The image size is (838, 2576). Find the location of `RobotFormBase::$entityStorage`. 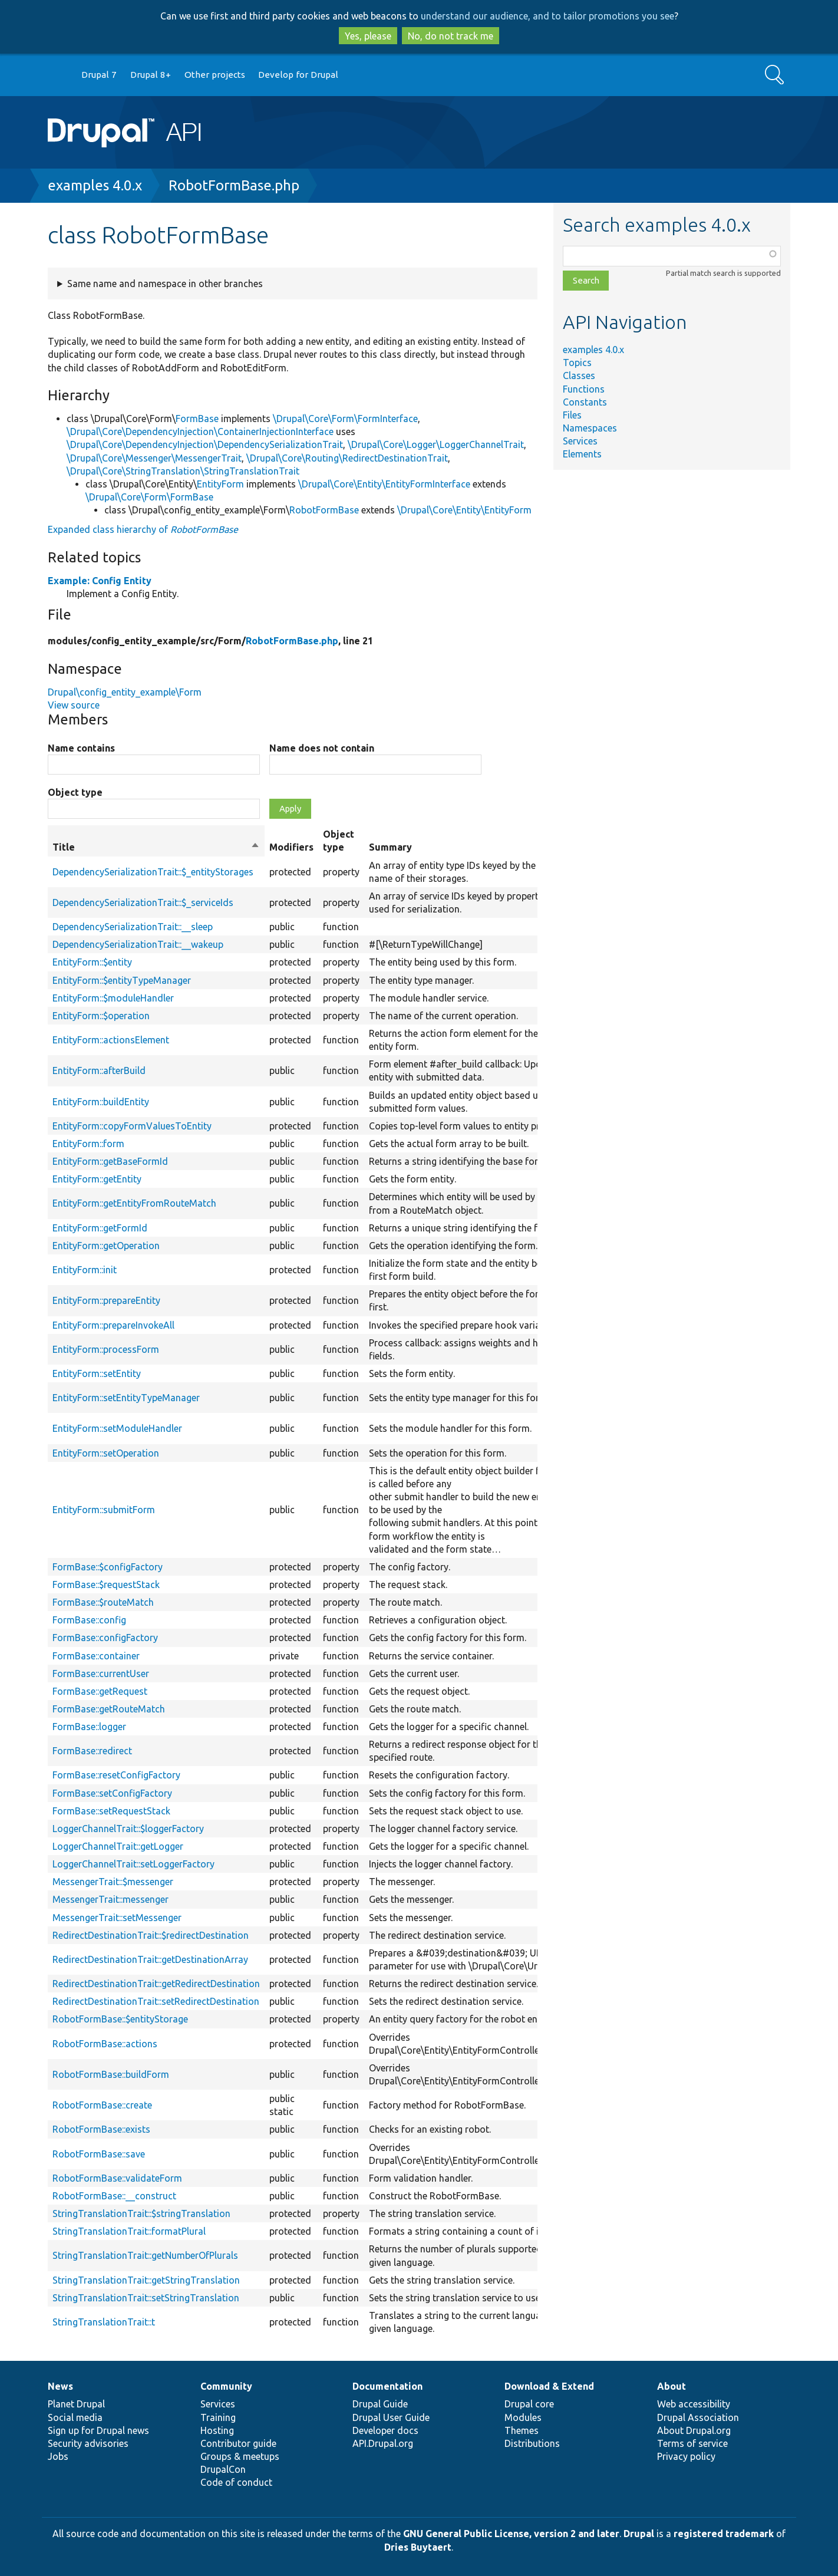

RobotFormBase::$entityStorage is located at coordinates (120, 2019).